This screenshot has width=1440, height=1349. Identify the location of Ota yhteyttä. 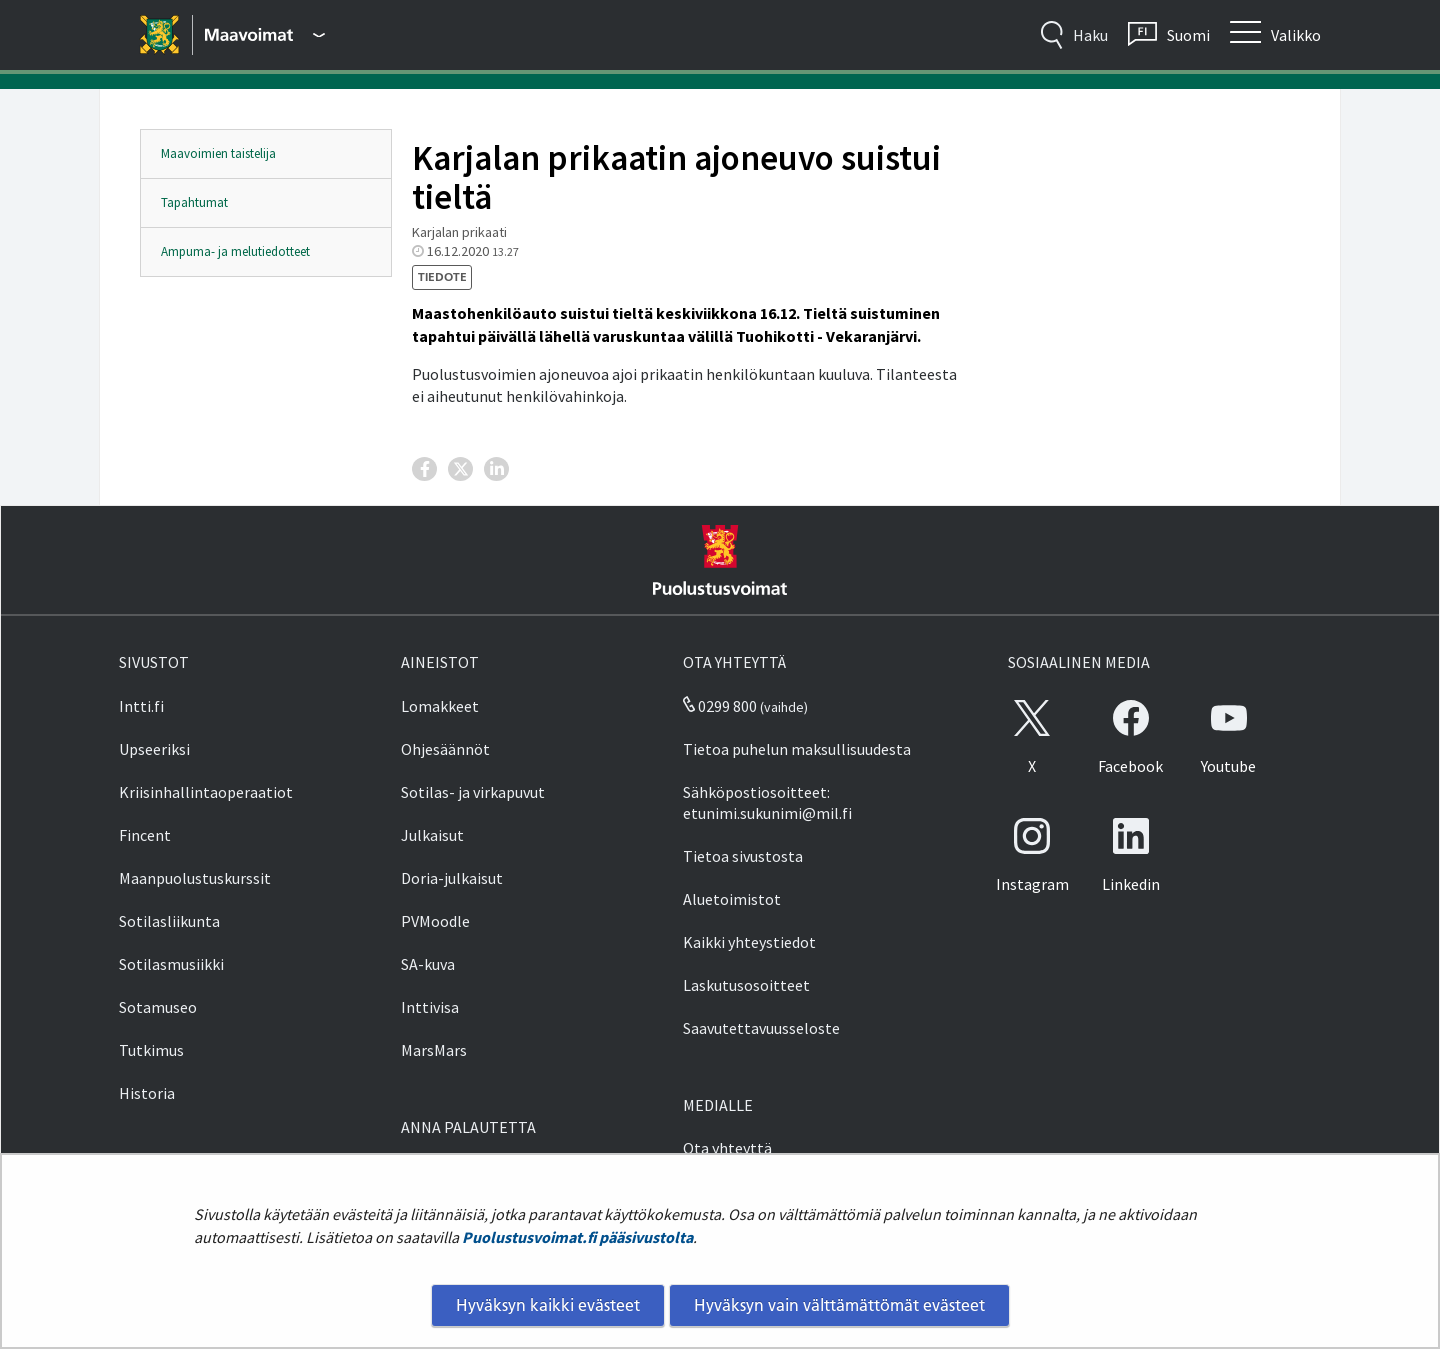
(727, 1148).